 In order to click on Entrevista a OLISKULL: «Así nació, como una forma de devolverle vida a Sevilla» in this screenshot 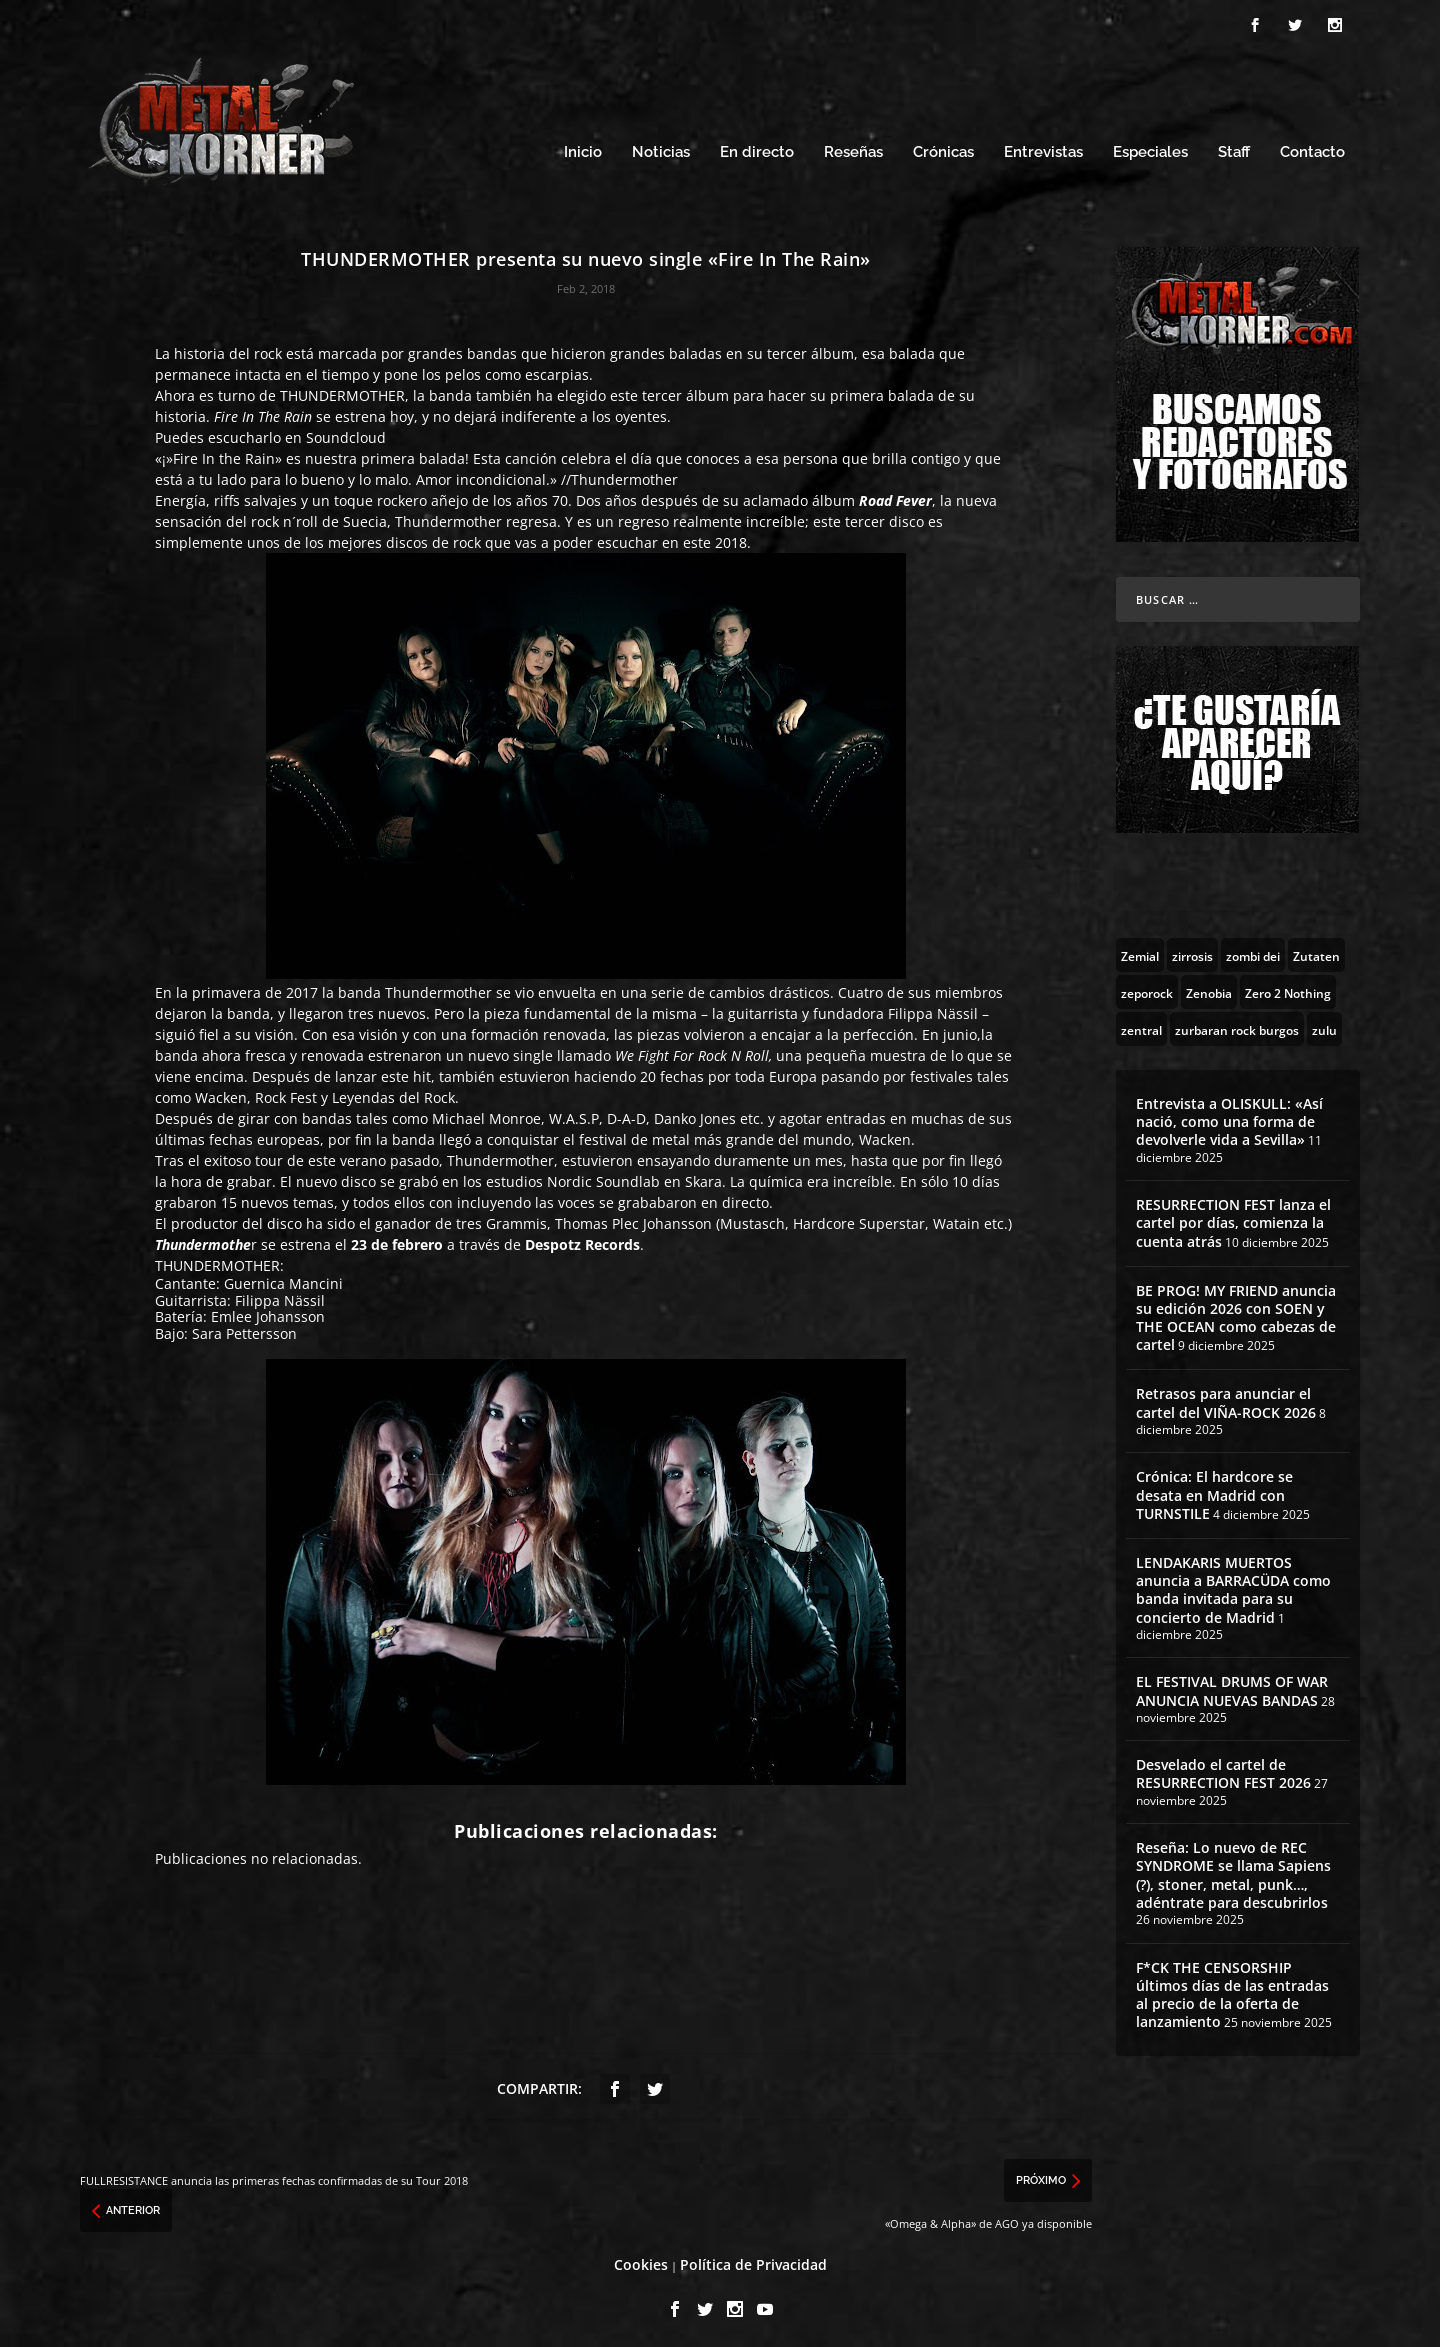, I will do `click(1229, 1115)`.